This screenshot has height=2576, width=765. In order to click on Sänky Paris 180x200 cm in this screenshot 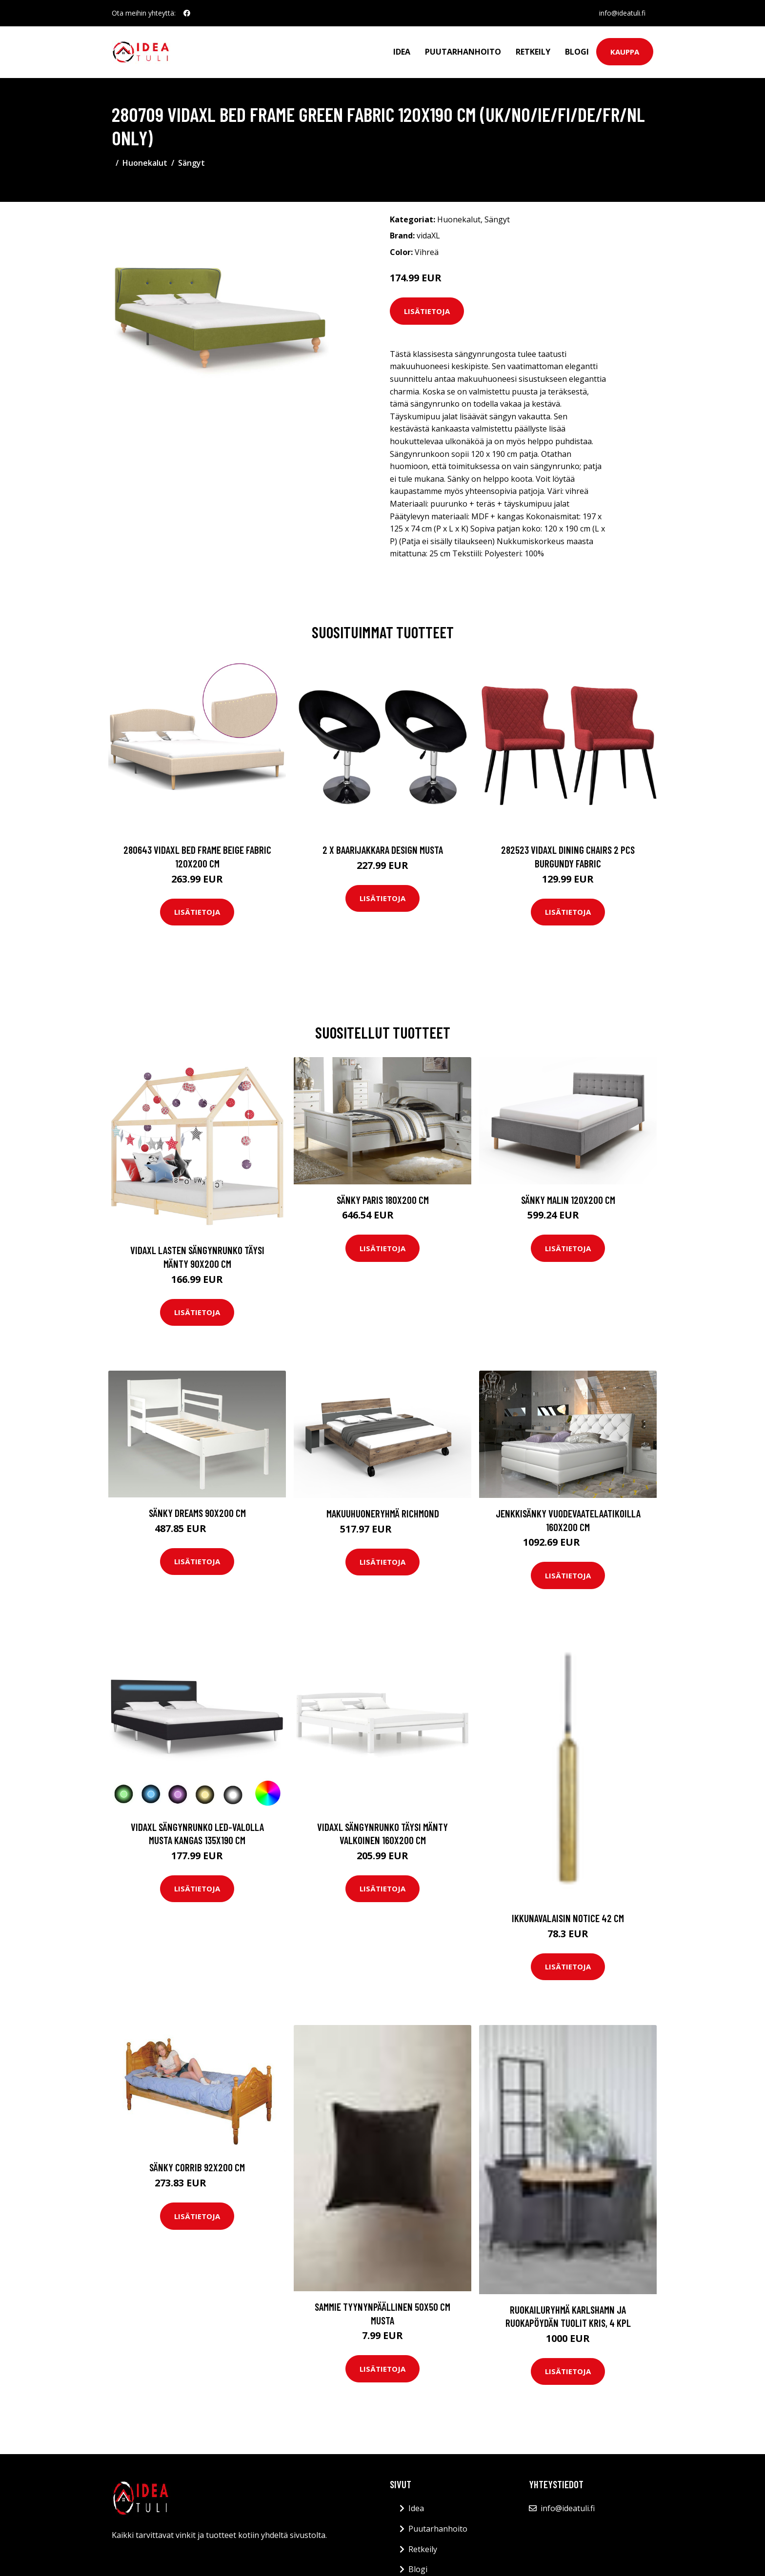, I will do `click(383, 1200)`.